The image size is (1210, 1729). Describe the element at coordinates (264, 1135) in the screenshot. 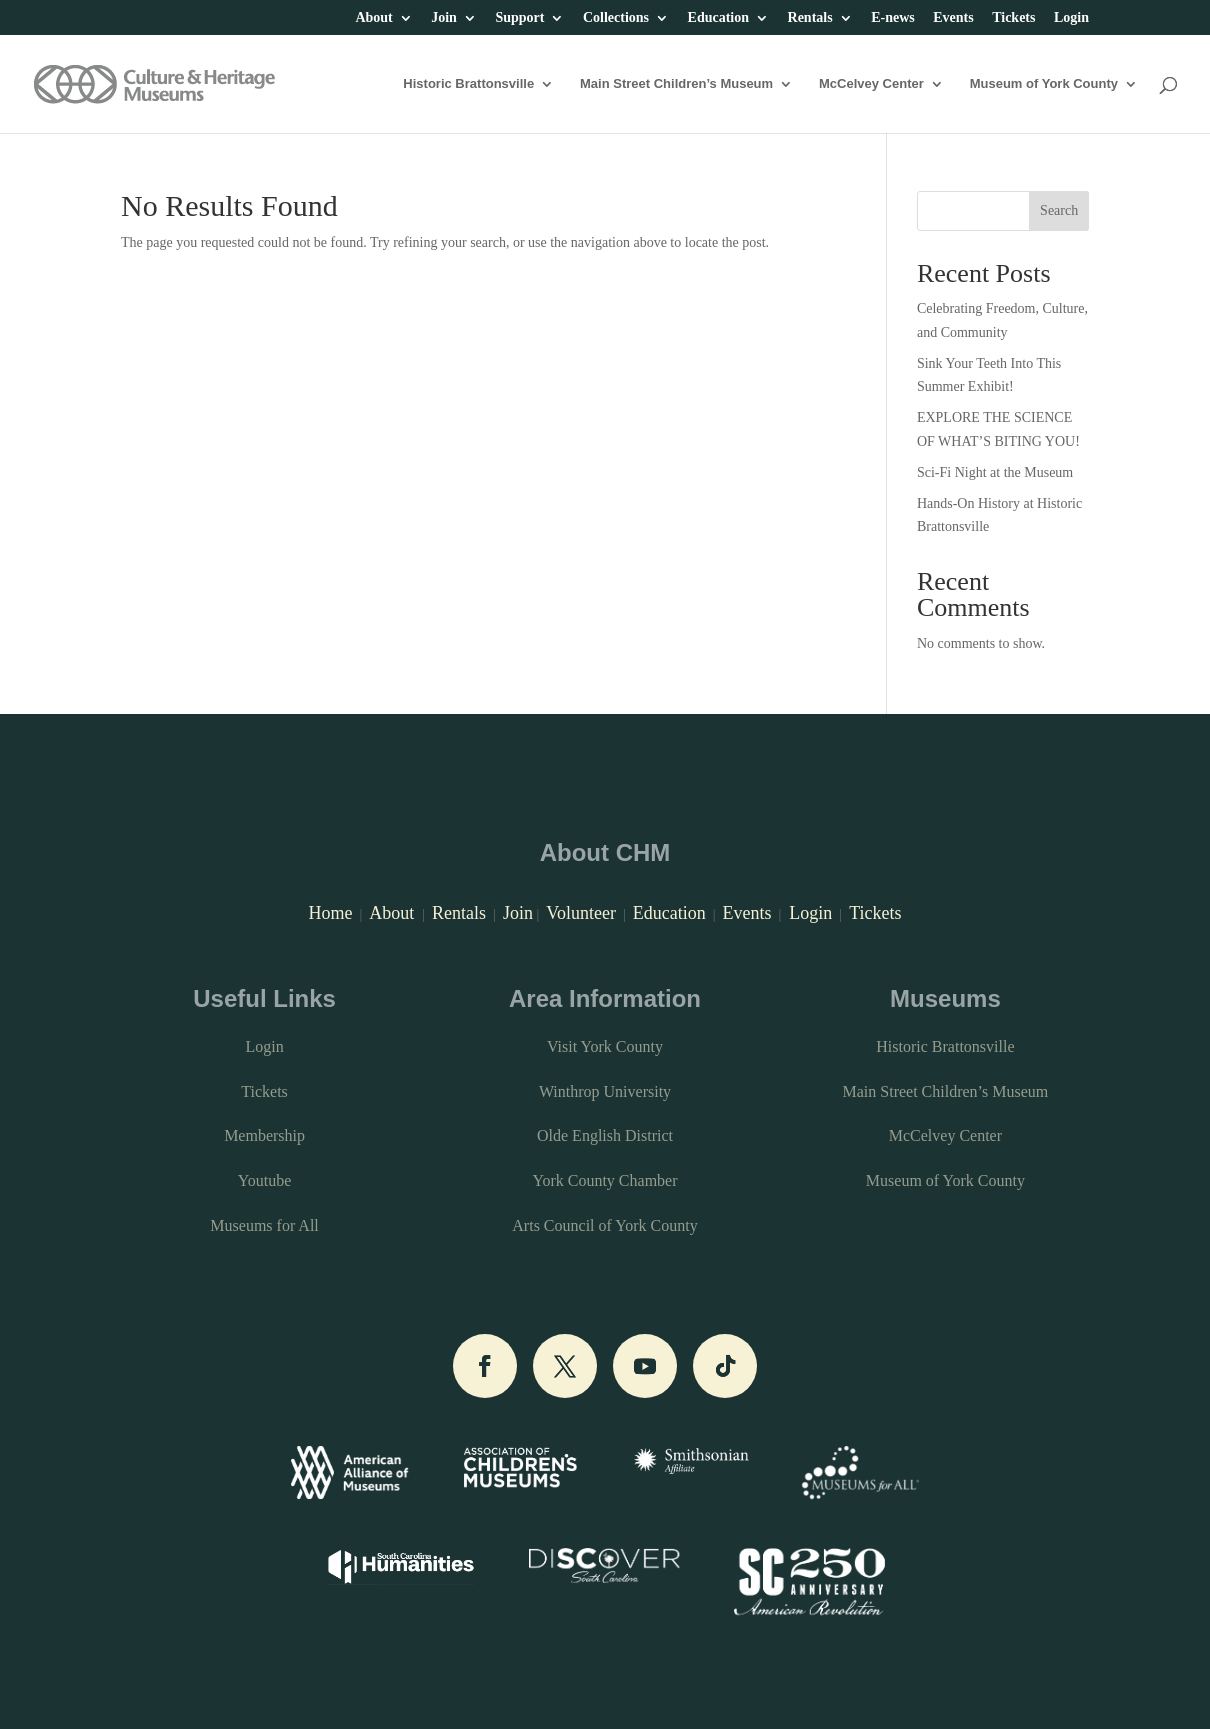

I see `Membership` at that location.